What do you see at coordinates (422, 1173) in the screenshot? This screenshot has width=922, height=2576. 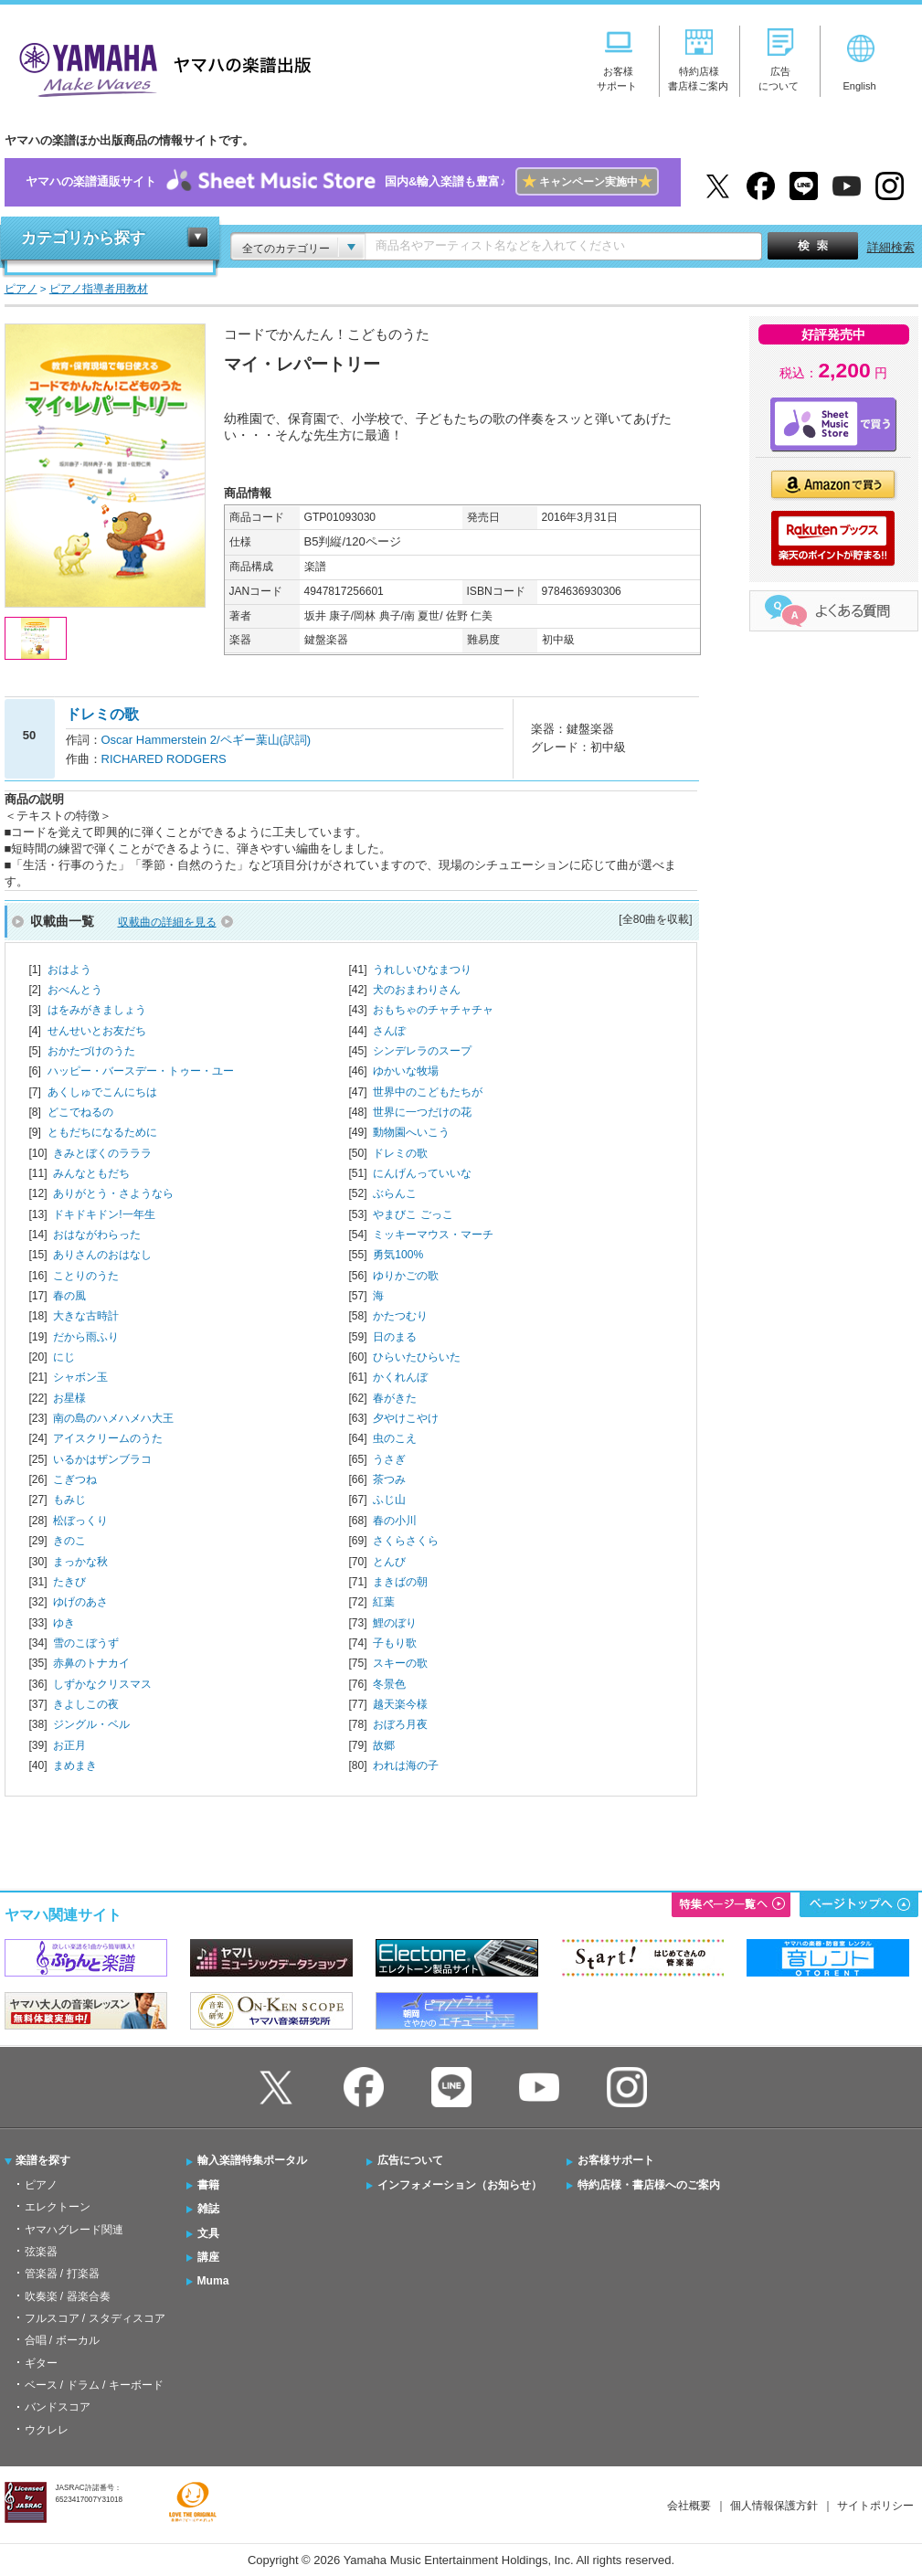 I see `にんげんっていいな` at bounding box center [422, 1173].